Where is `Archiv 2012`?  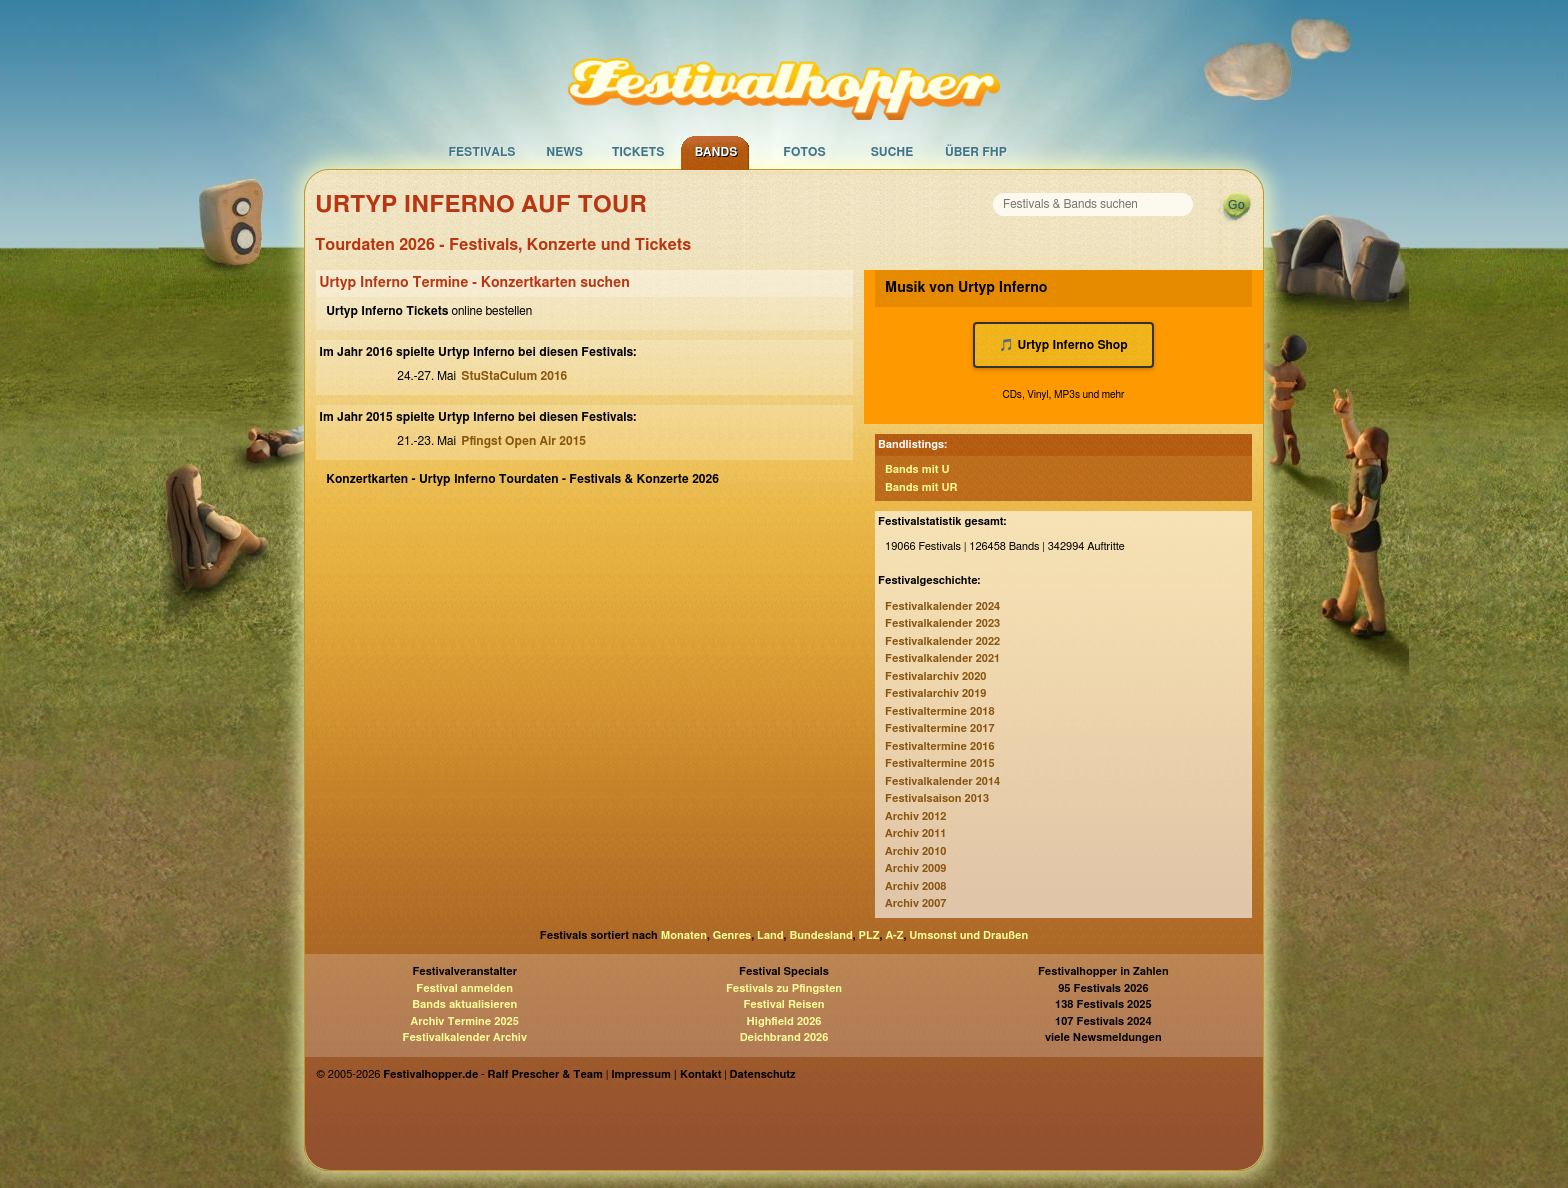
Archiv 2012 is located at coordinates (915, 816).